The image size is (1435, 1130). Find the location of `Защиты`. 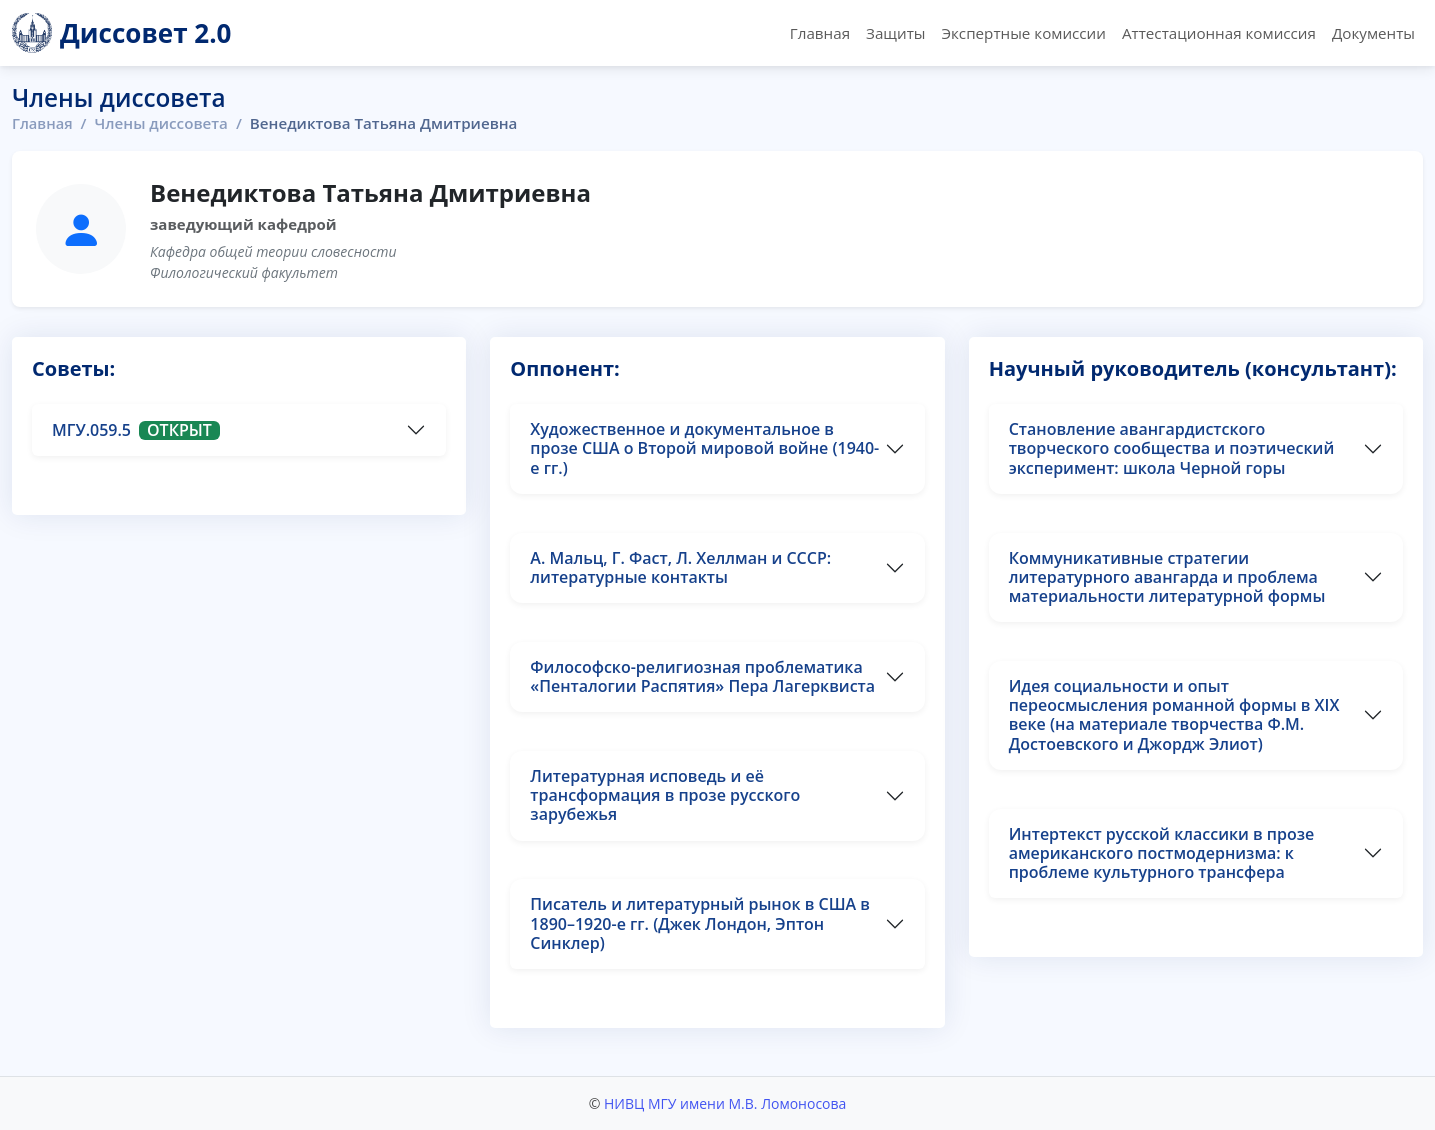

Защиты is located at coordinates (895, 33).